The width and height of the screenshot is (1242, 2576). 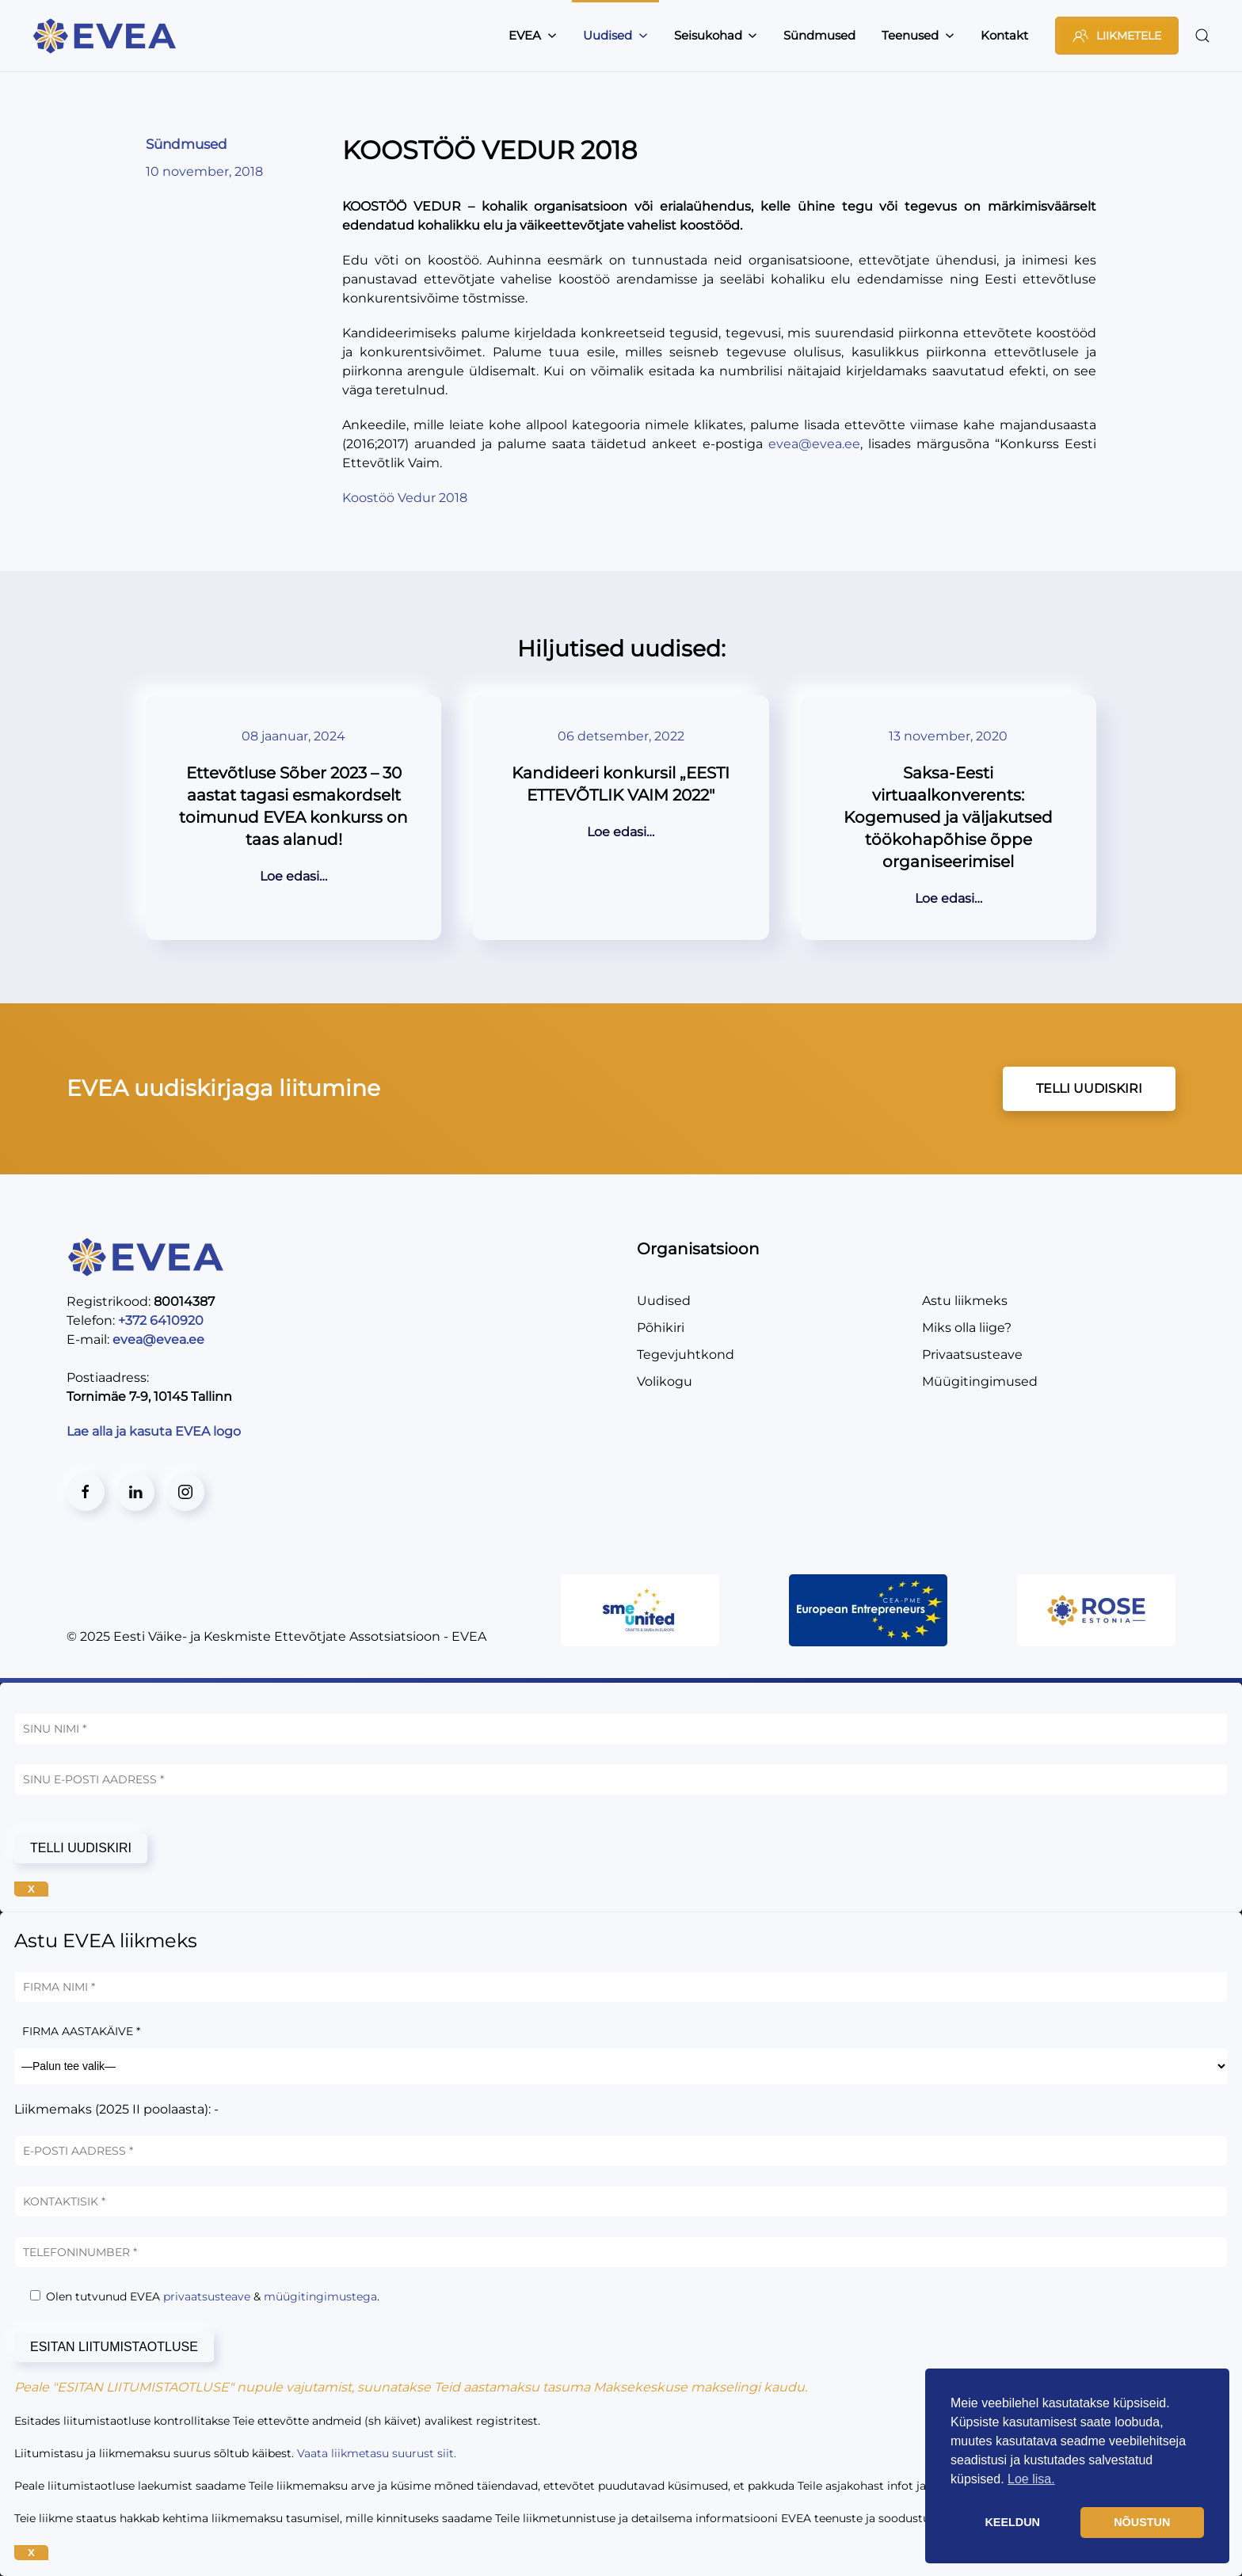 What do you see at coordinates (155, 1431) in the screenshot?
I see `Lae alla ja kasuta EVEA logo` at bounding box center [155, 1431].